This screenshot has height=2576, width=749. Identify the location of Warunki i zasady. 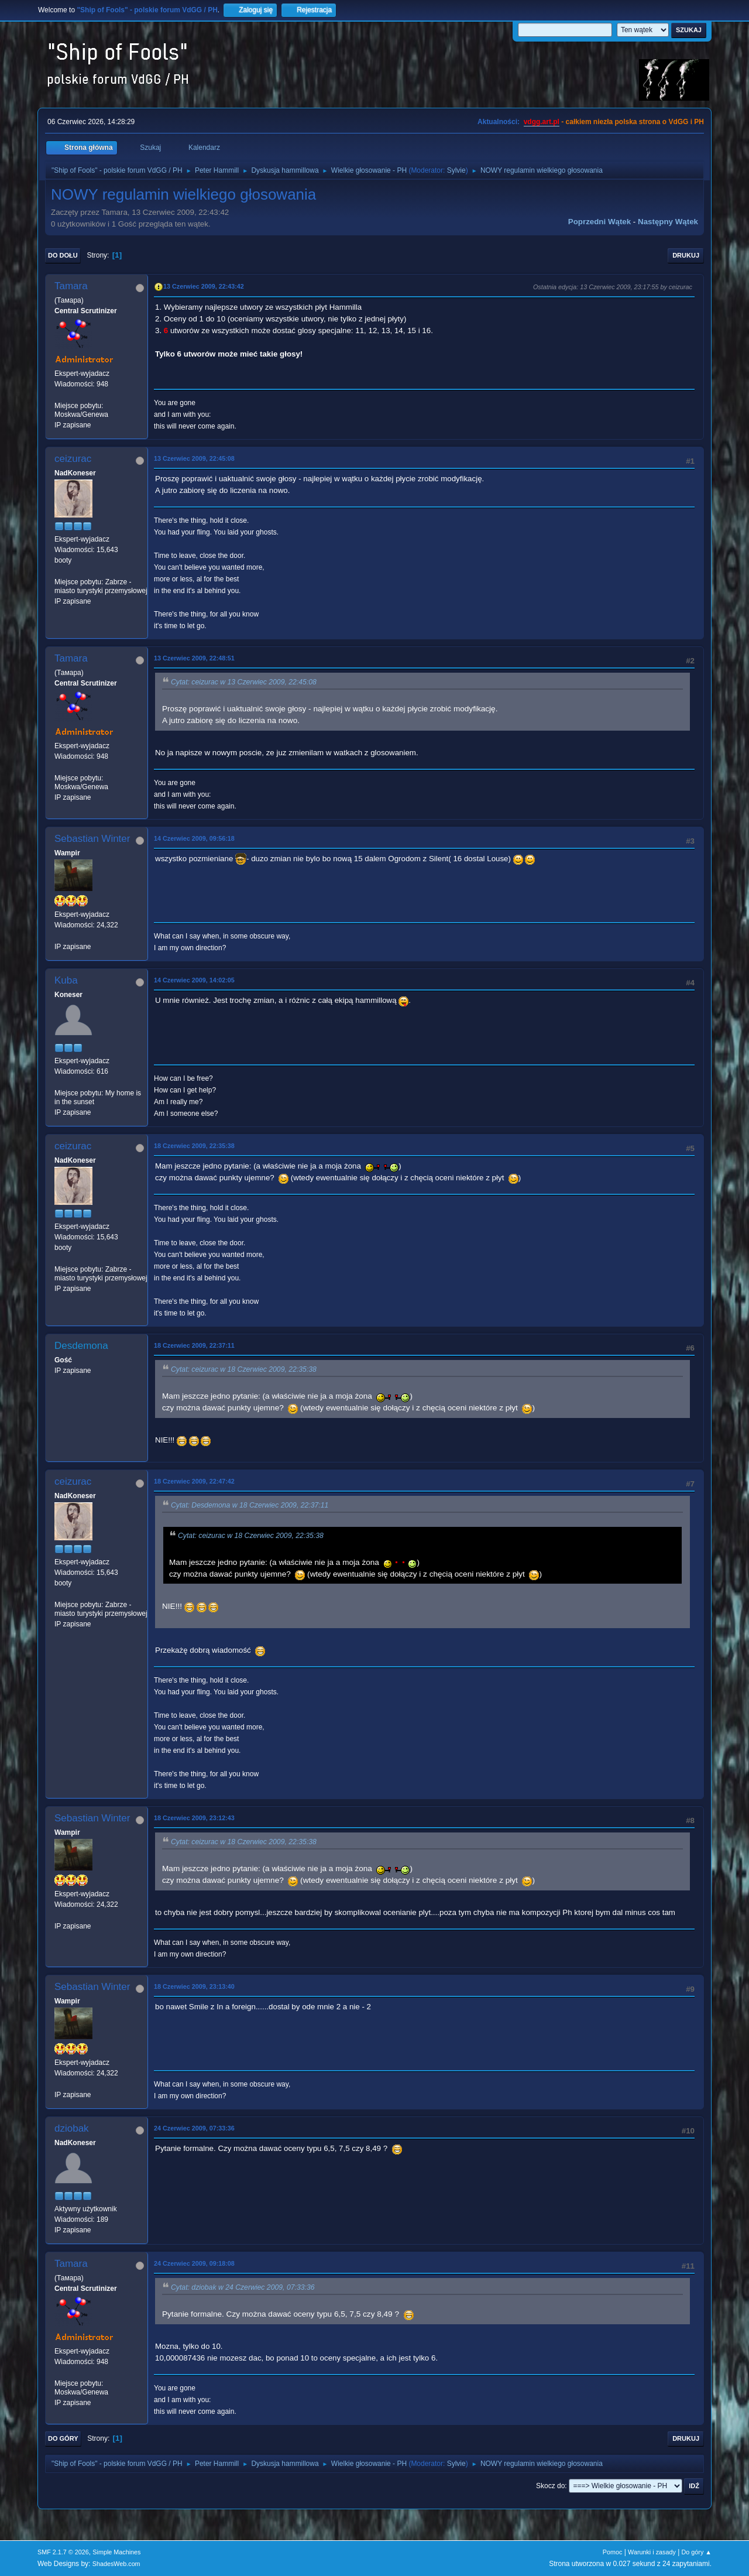
(652, 2552).